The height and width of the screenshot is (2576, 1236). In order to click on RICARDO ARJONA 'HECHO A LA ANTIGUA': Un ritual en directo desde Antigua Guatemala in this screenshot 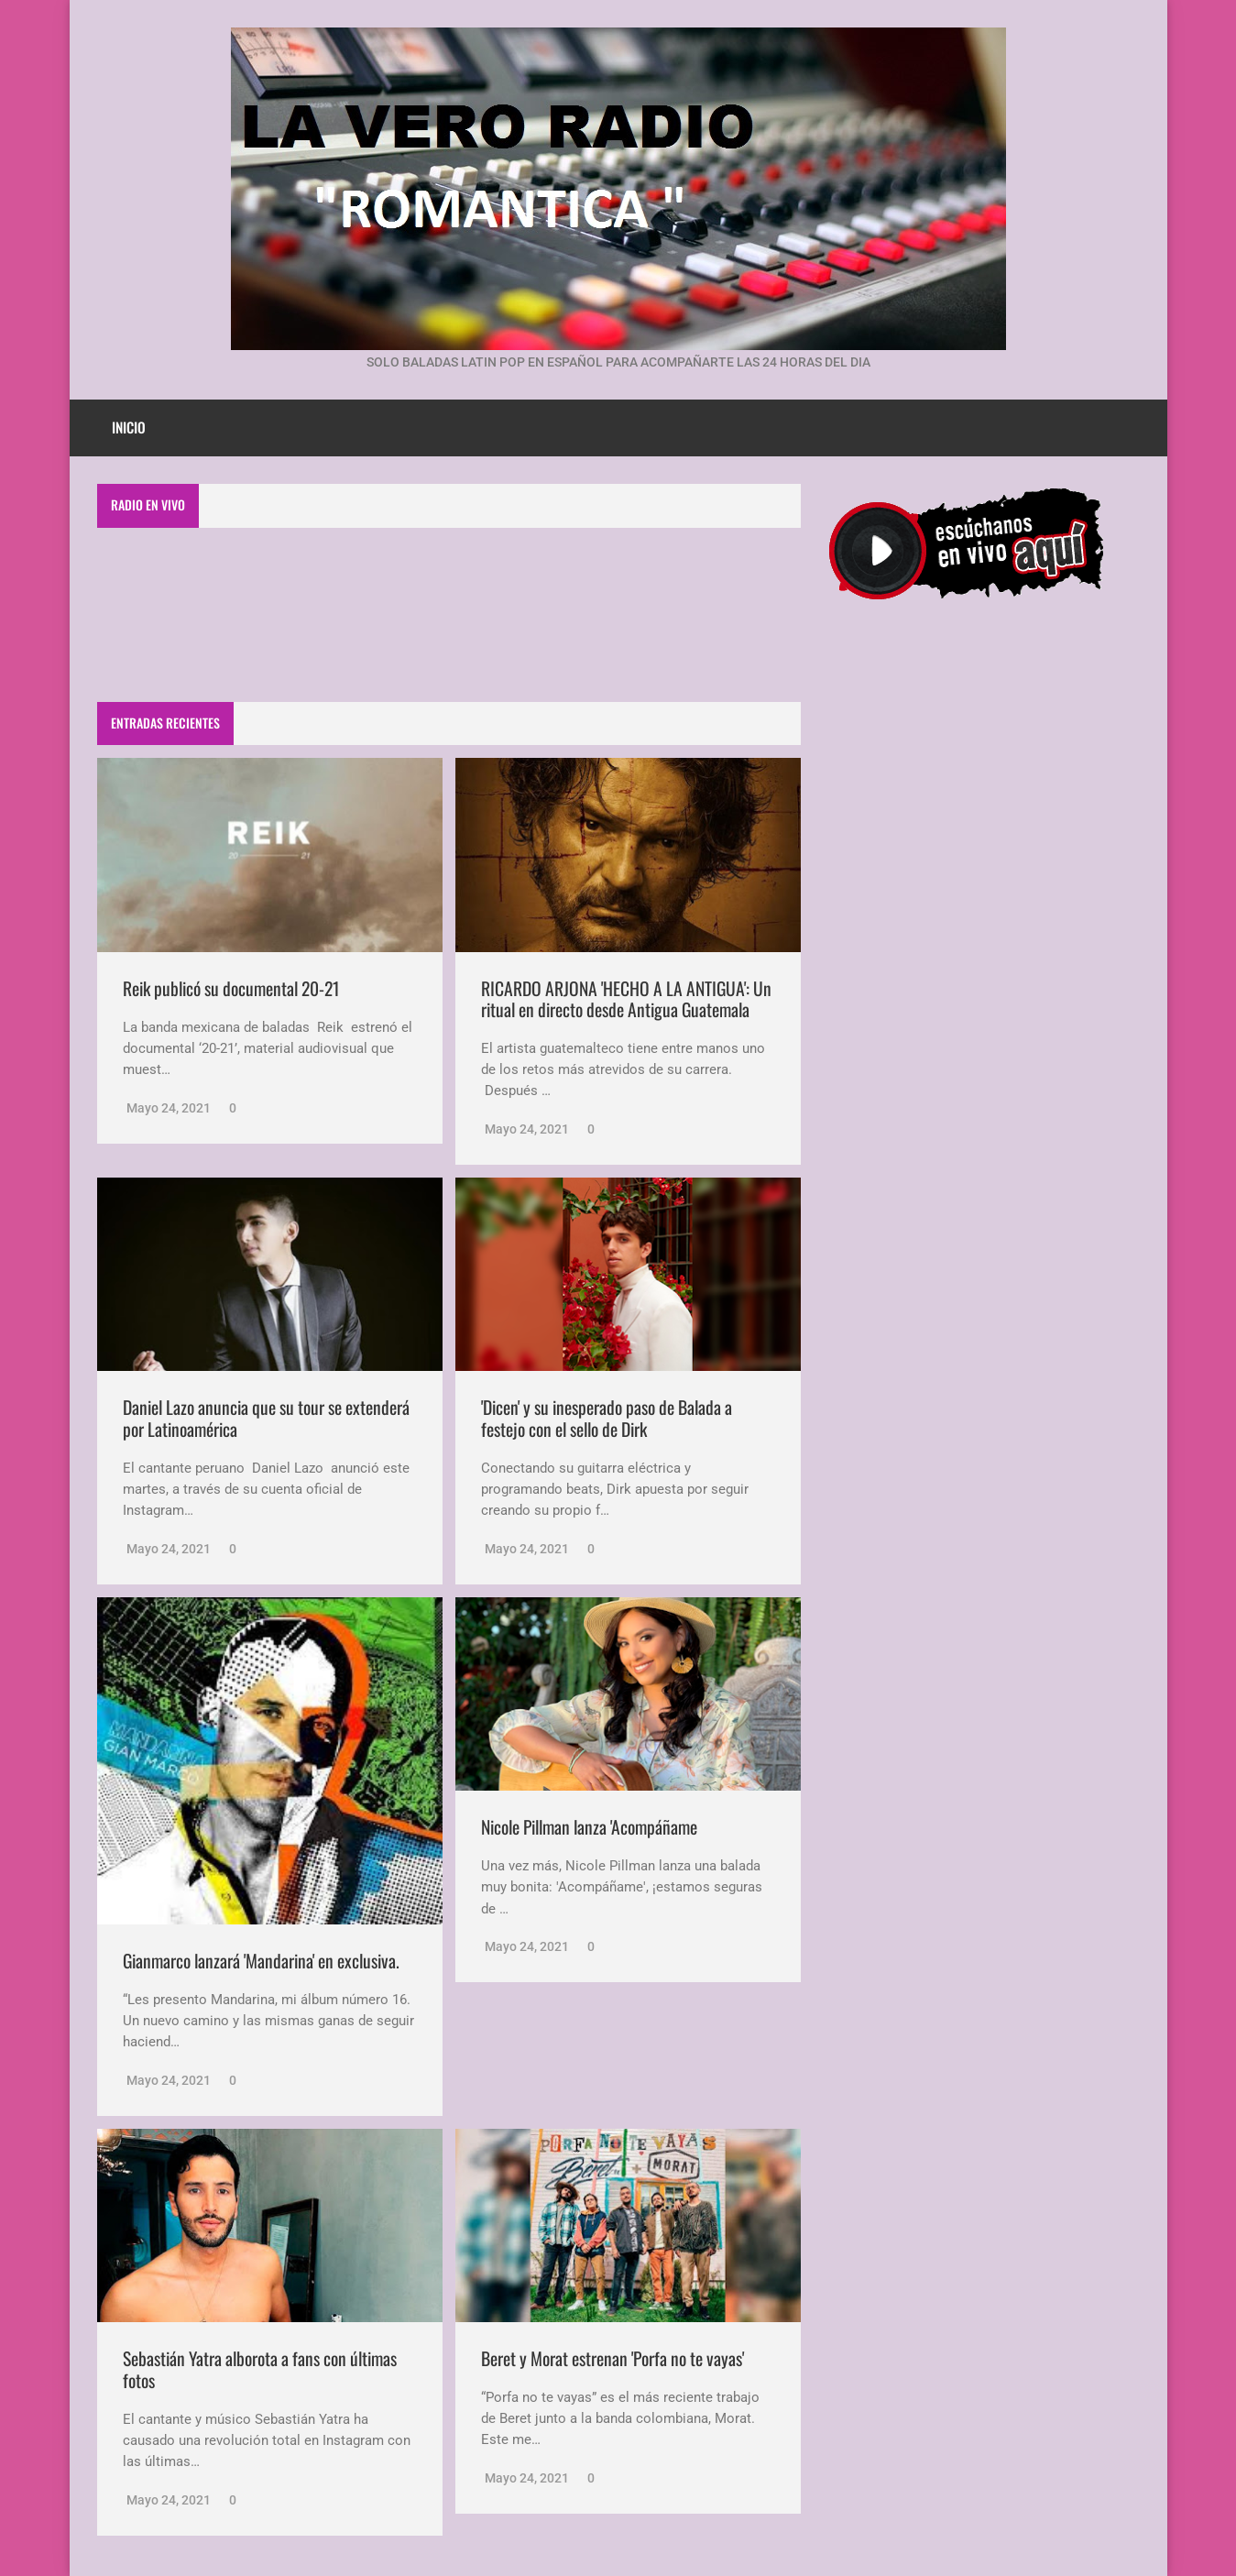, I will do `click(626, 999)`.